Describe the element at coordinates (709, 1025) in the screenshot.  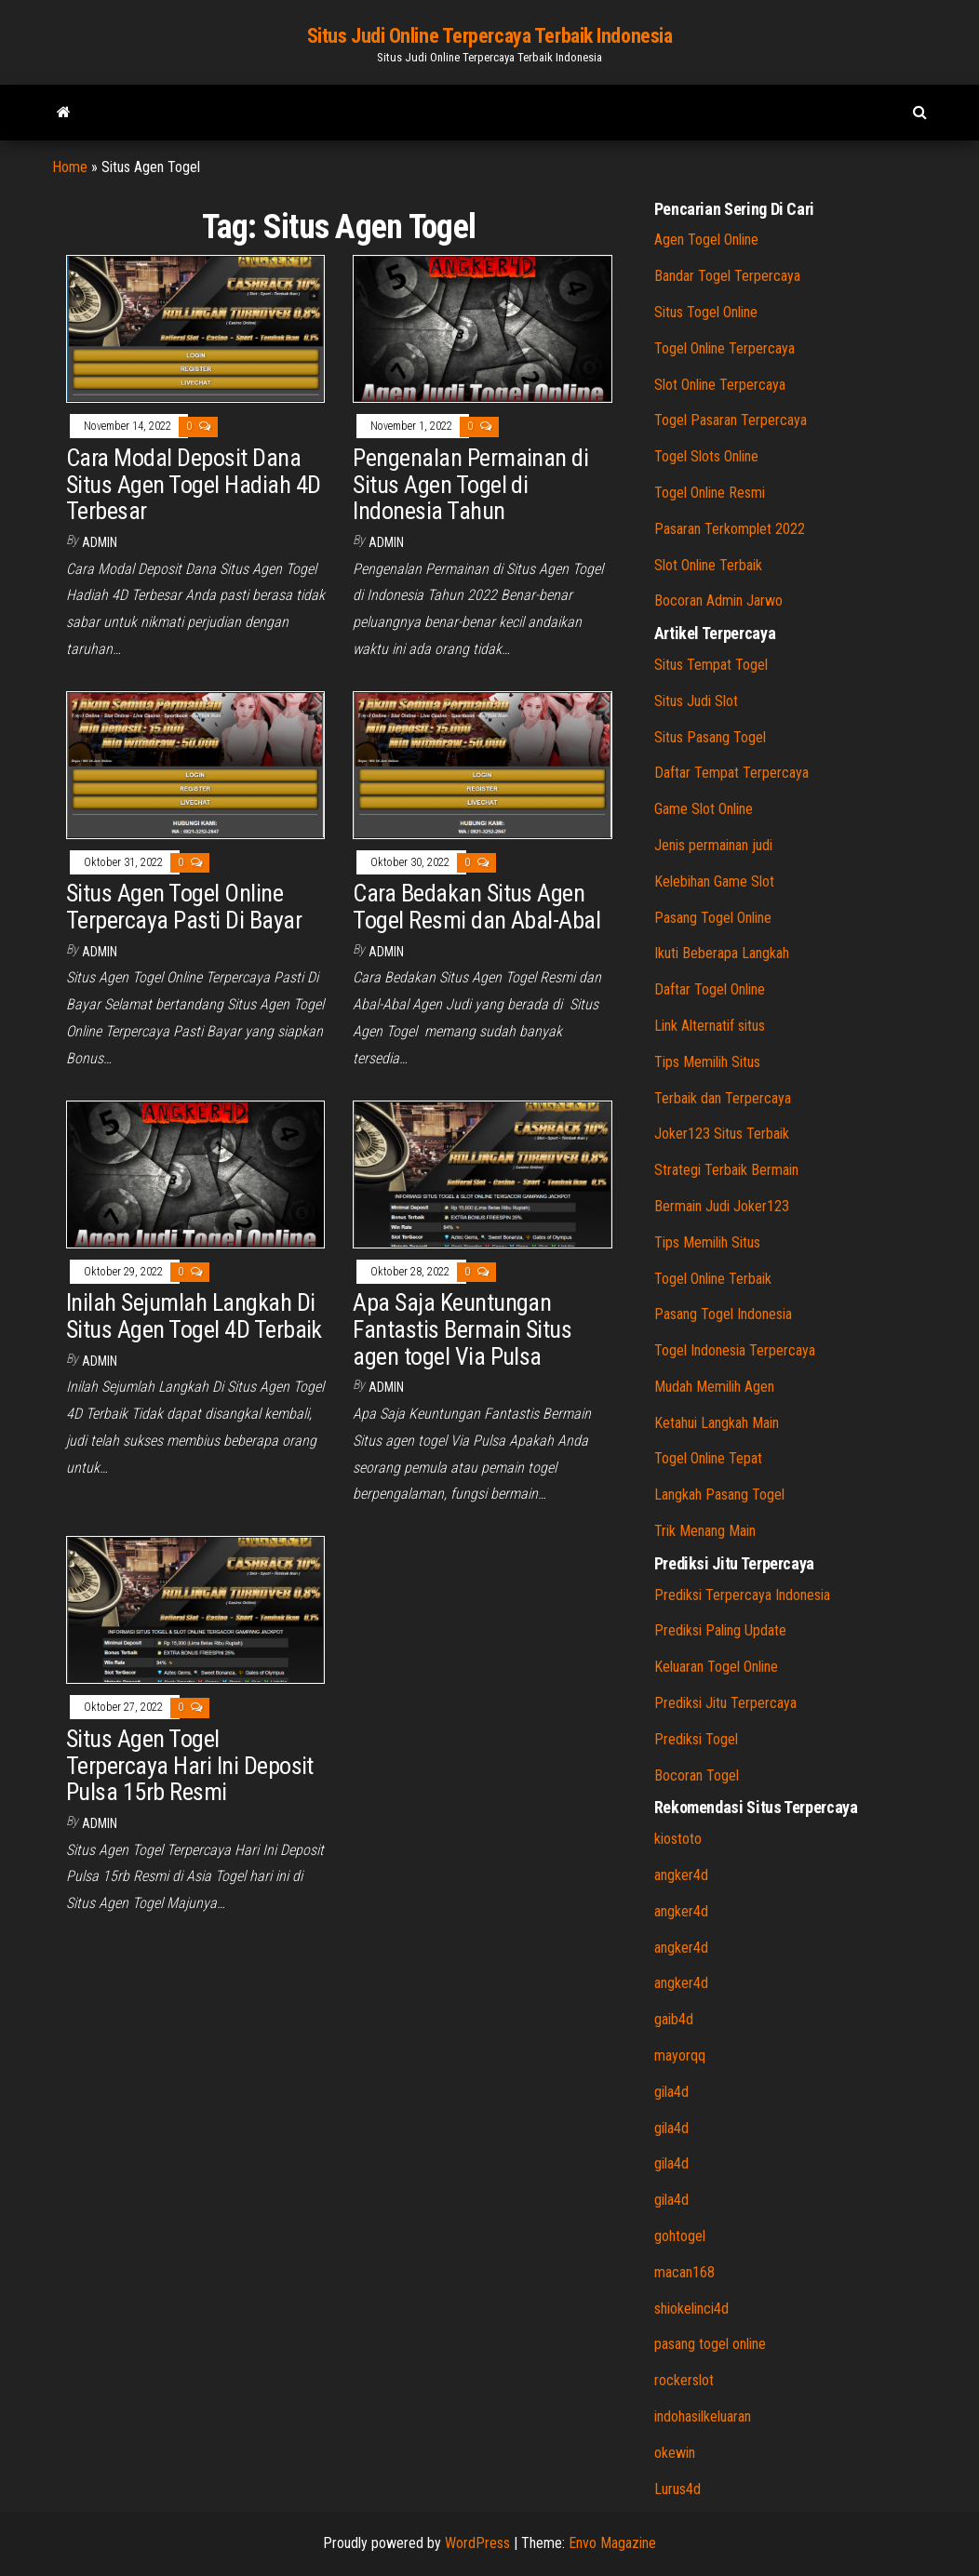
I see `Link Alternatif situs` at that location.